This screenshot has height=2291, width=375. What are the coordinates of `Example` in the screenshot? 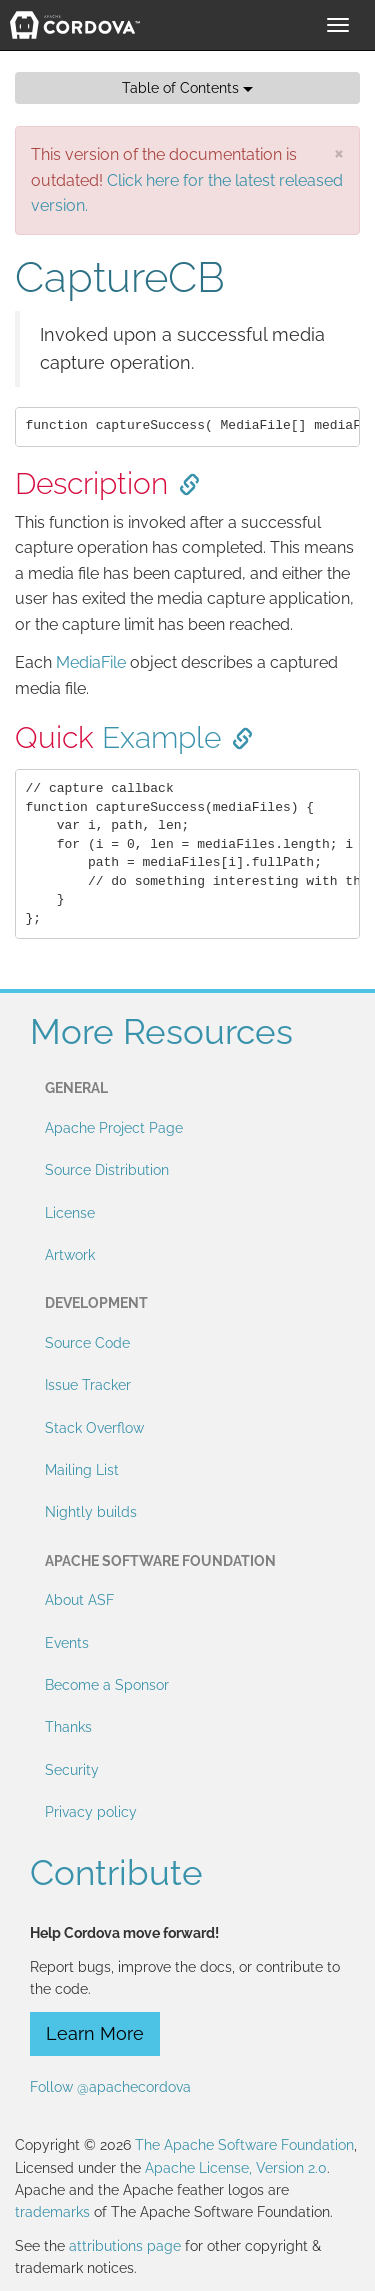 It's located at (161, 737).